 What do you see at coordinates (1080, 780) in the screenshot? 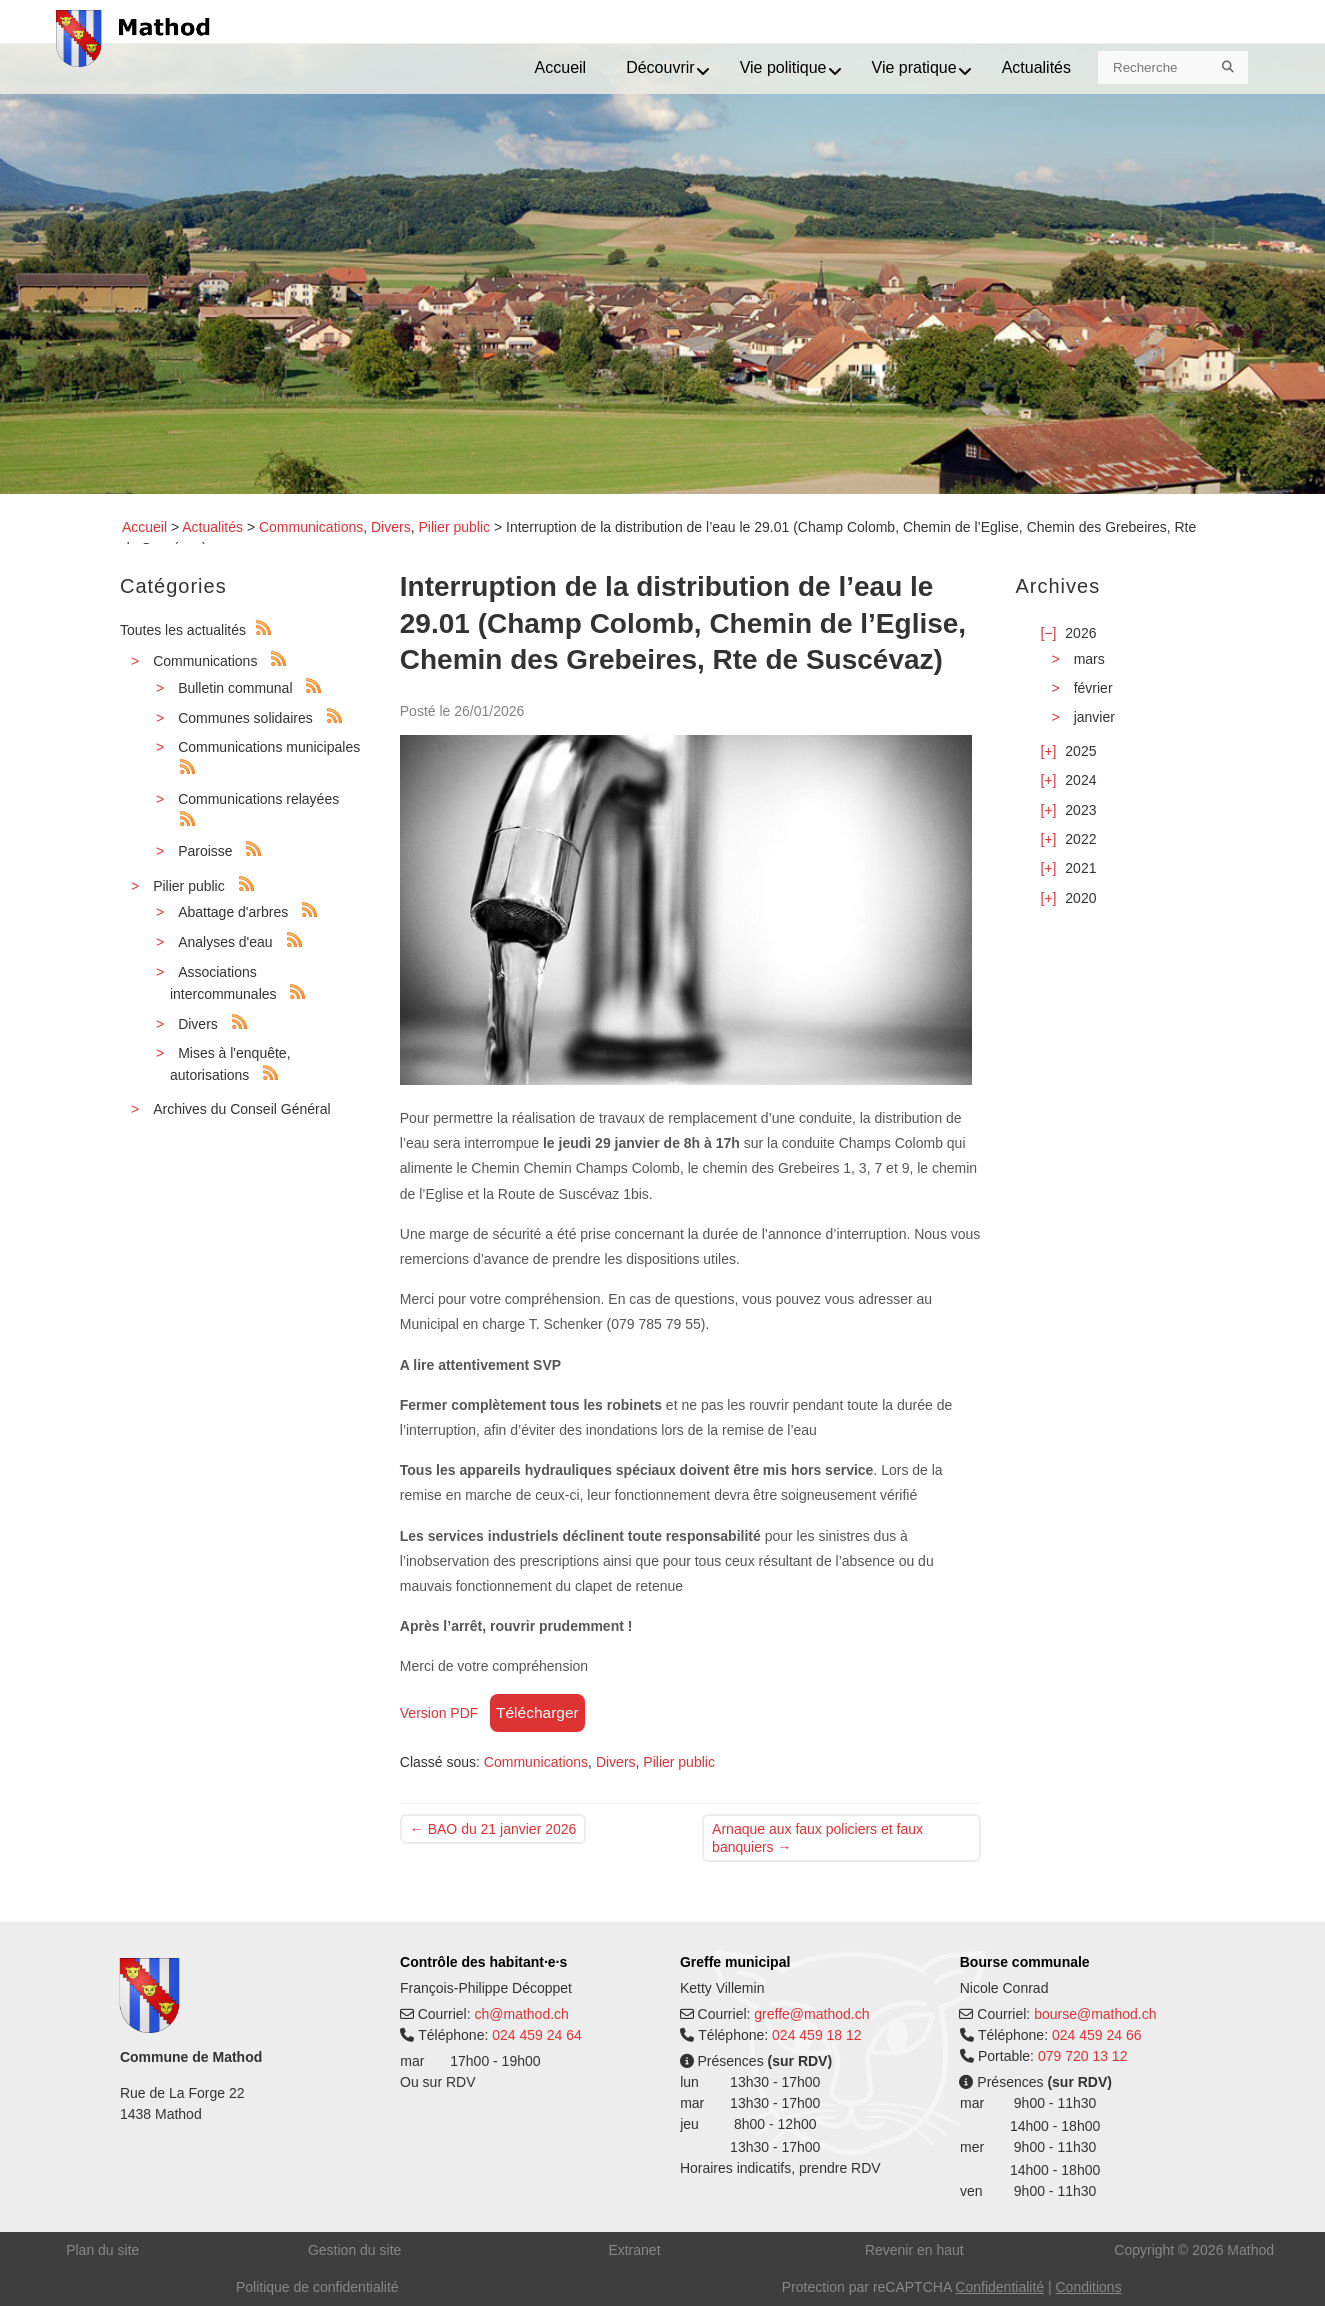
I see `2024` at bounding box center [1080, 780].